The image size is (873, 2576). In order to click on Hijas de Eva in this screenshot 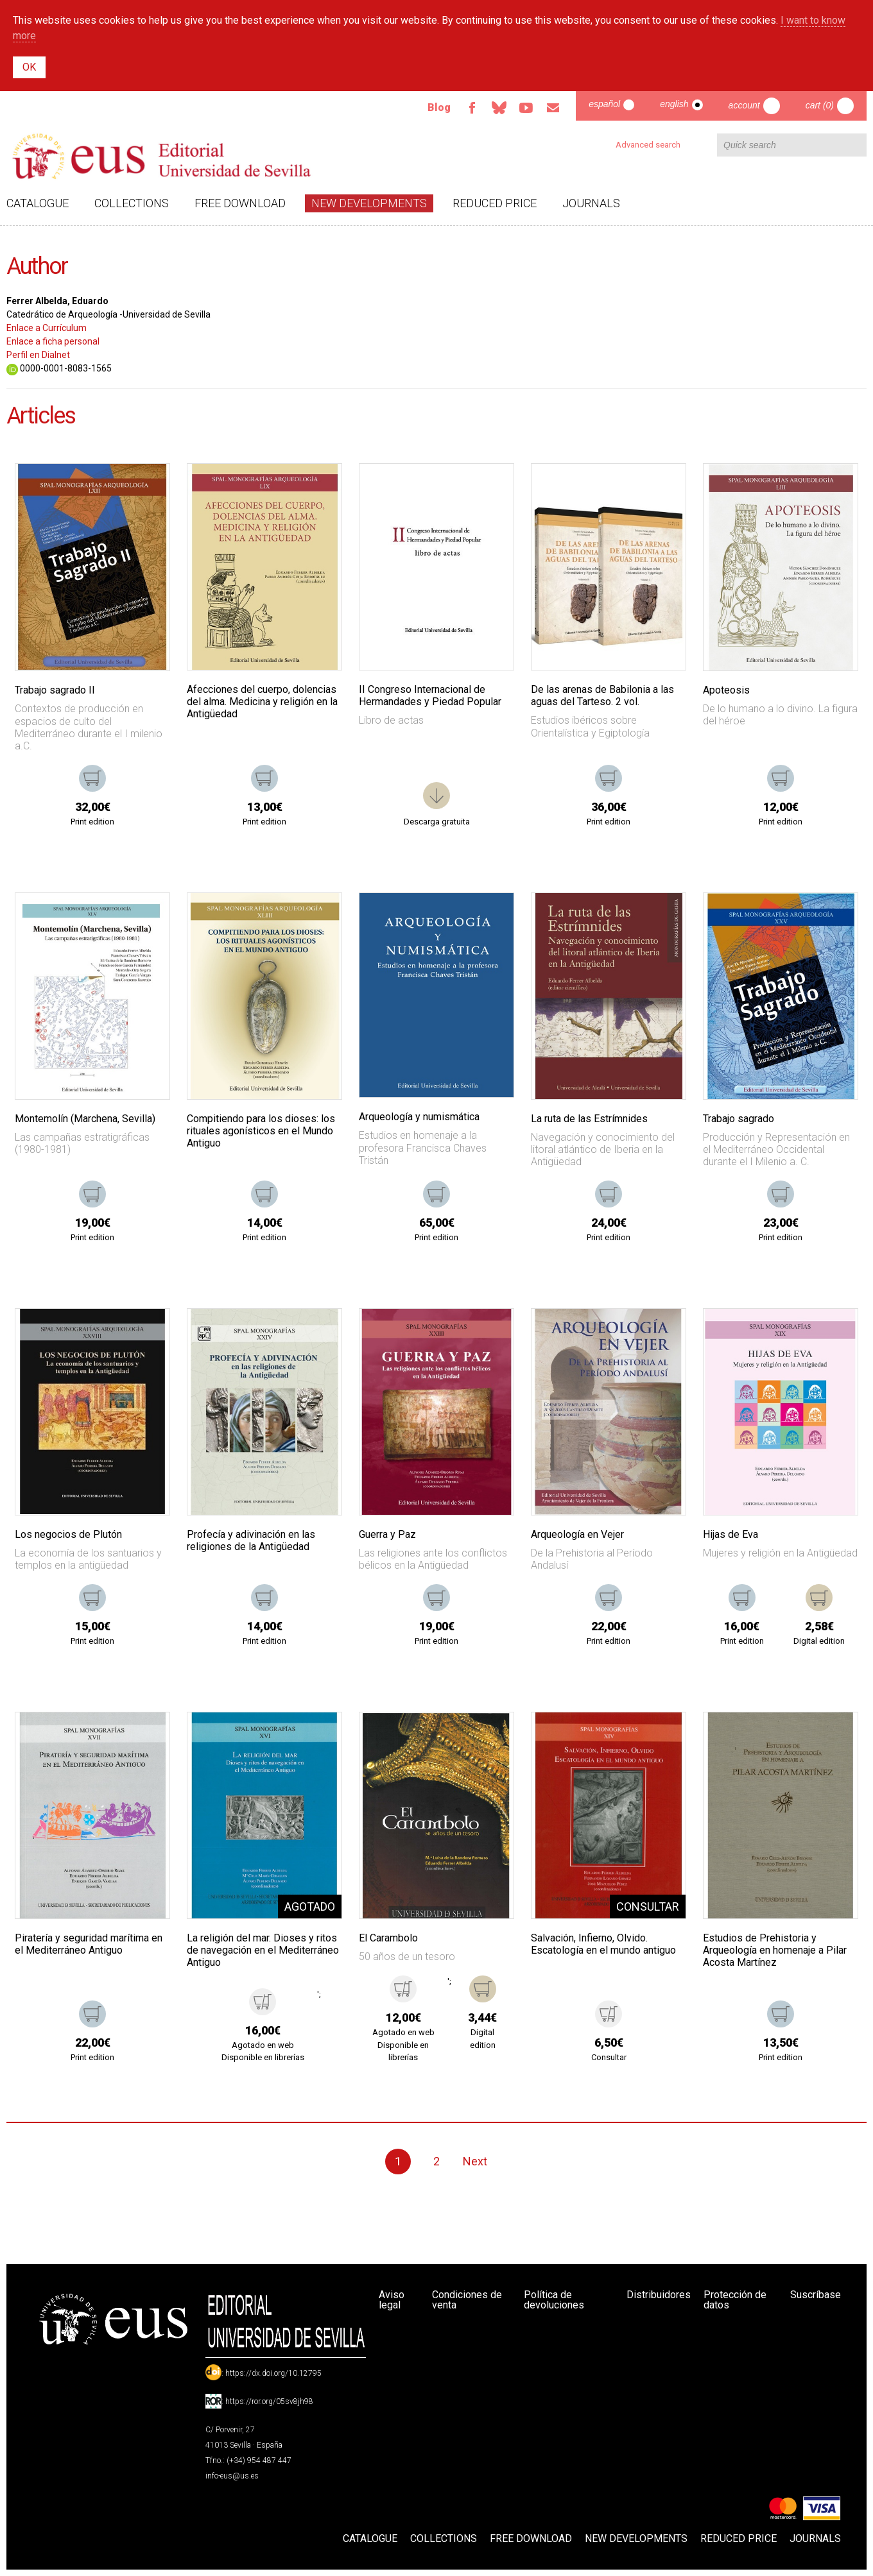, I will do `click(730, 1534)`.